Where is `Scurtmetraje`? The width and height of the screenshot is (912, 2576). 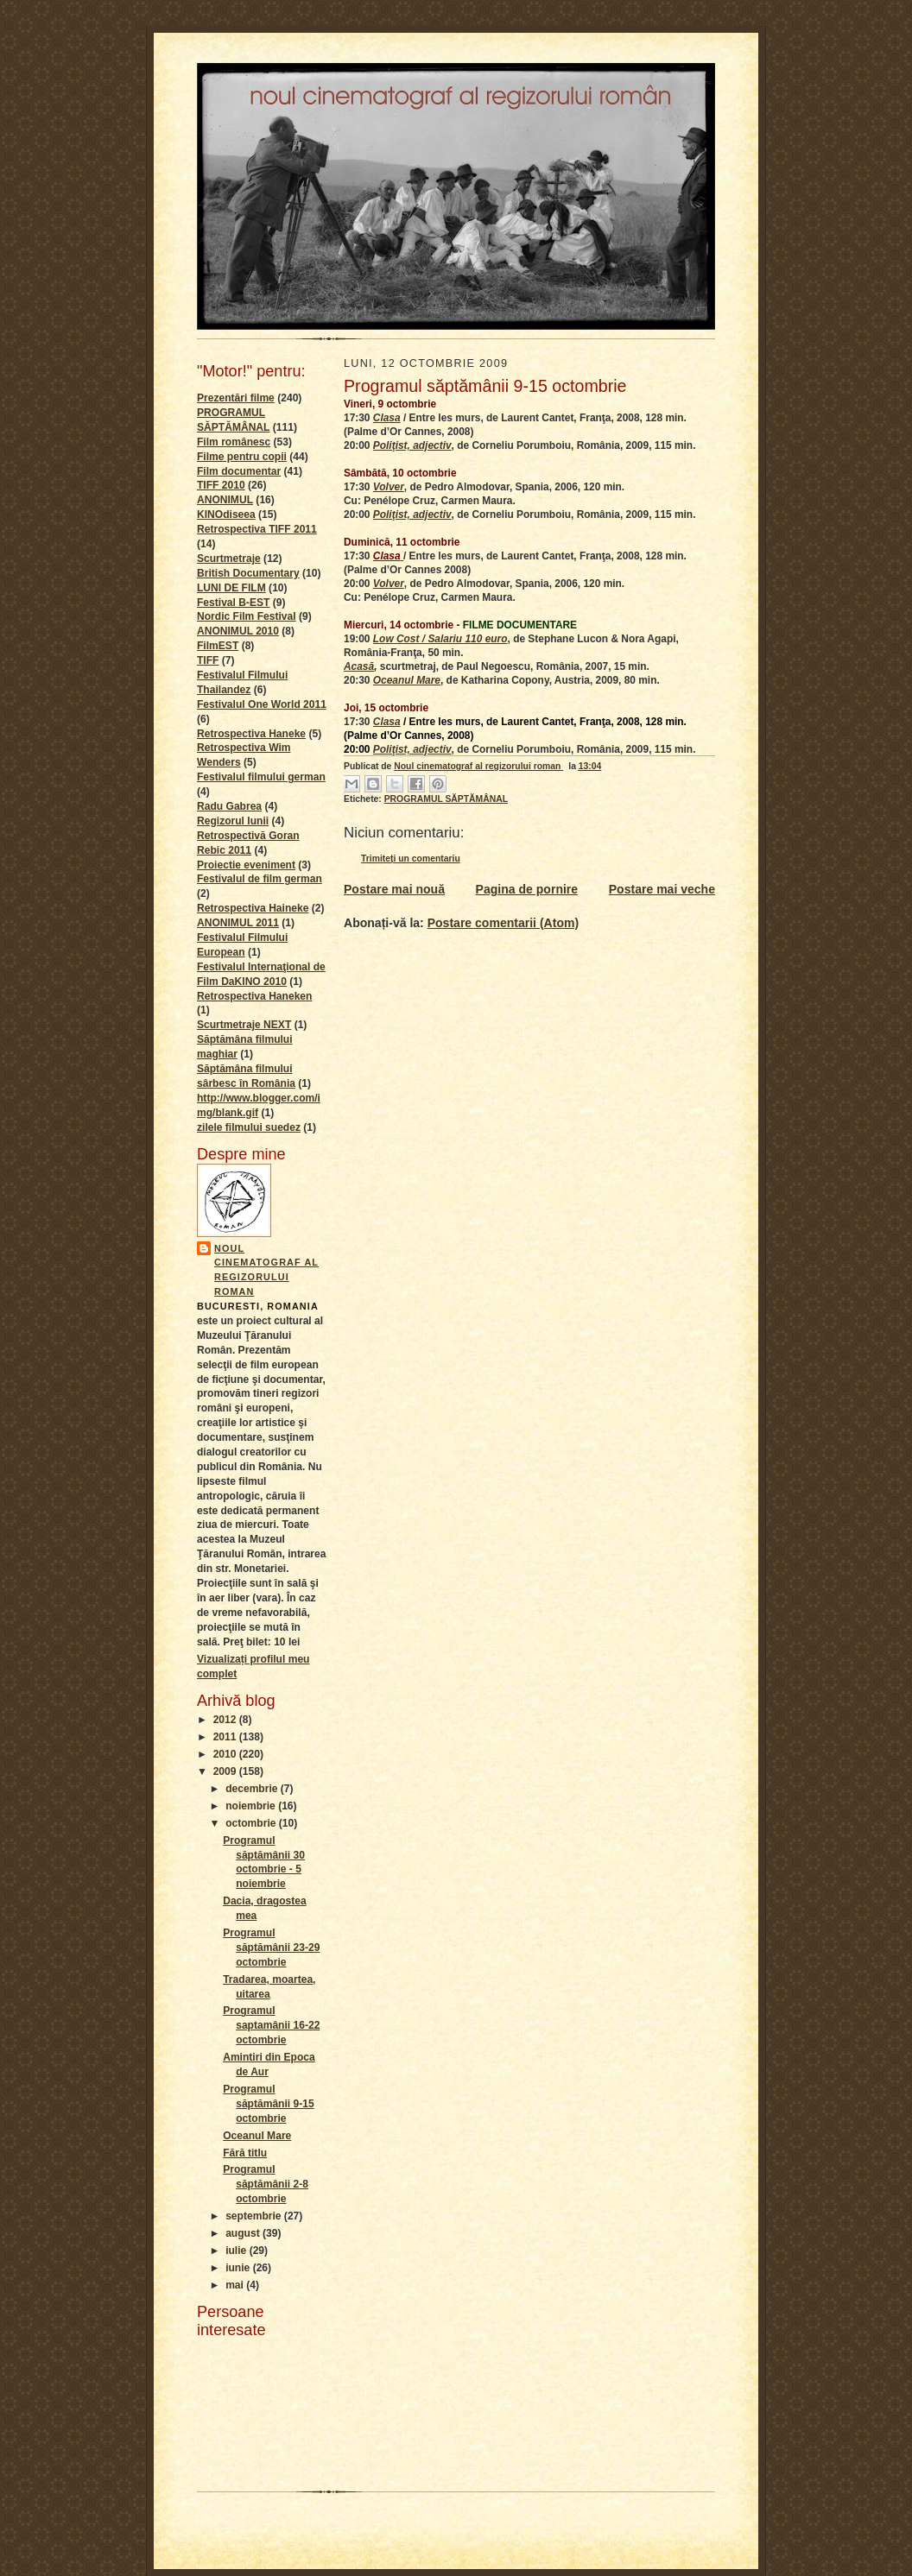 Scurtmetraje is located at coordinates (229, 558).